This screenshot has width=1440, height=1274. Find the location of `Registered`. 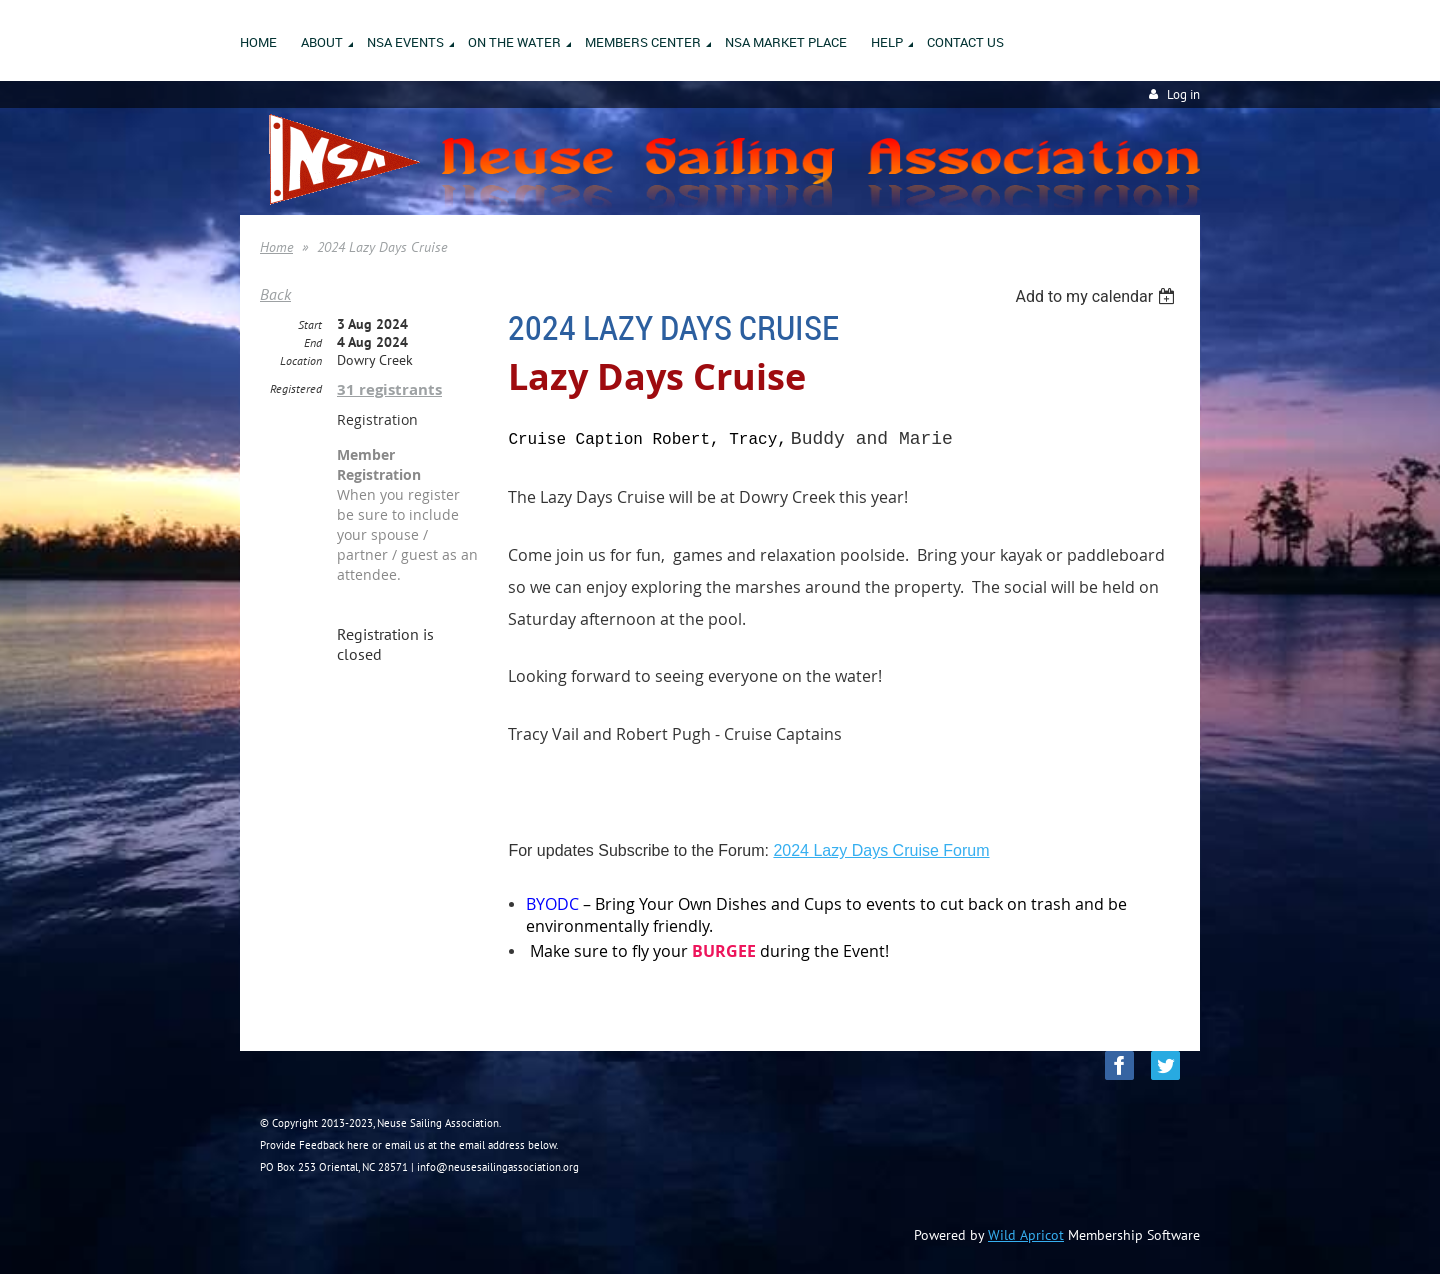

Registered is located at coordinates (296, 388).